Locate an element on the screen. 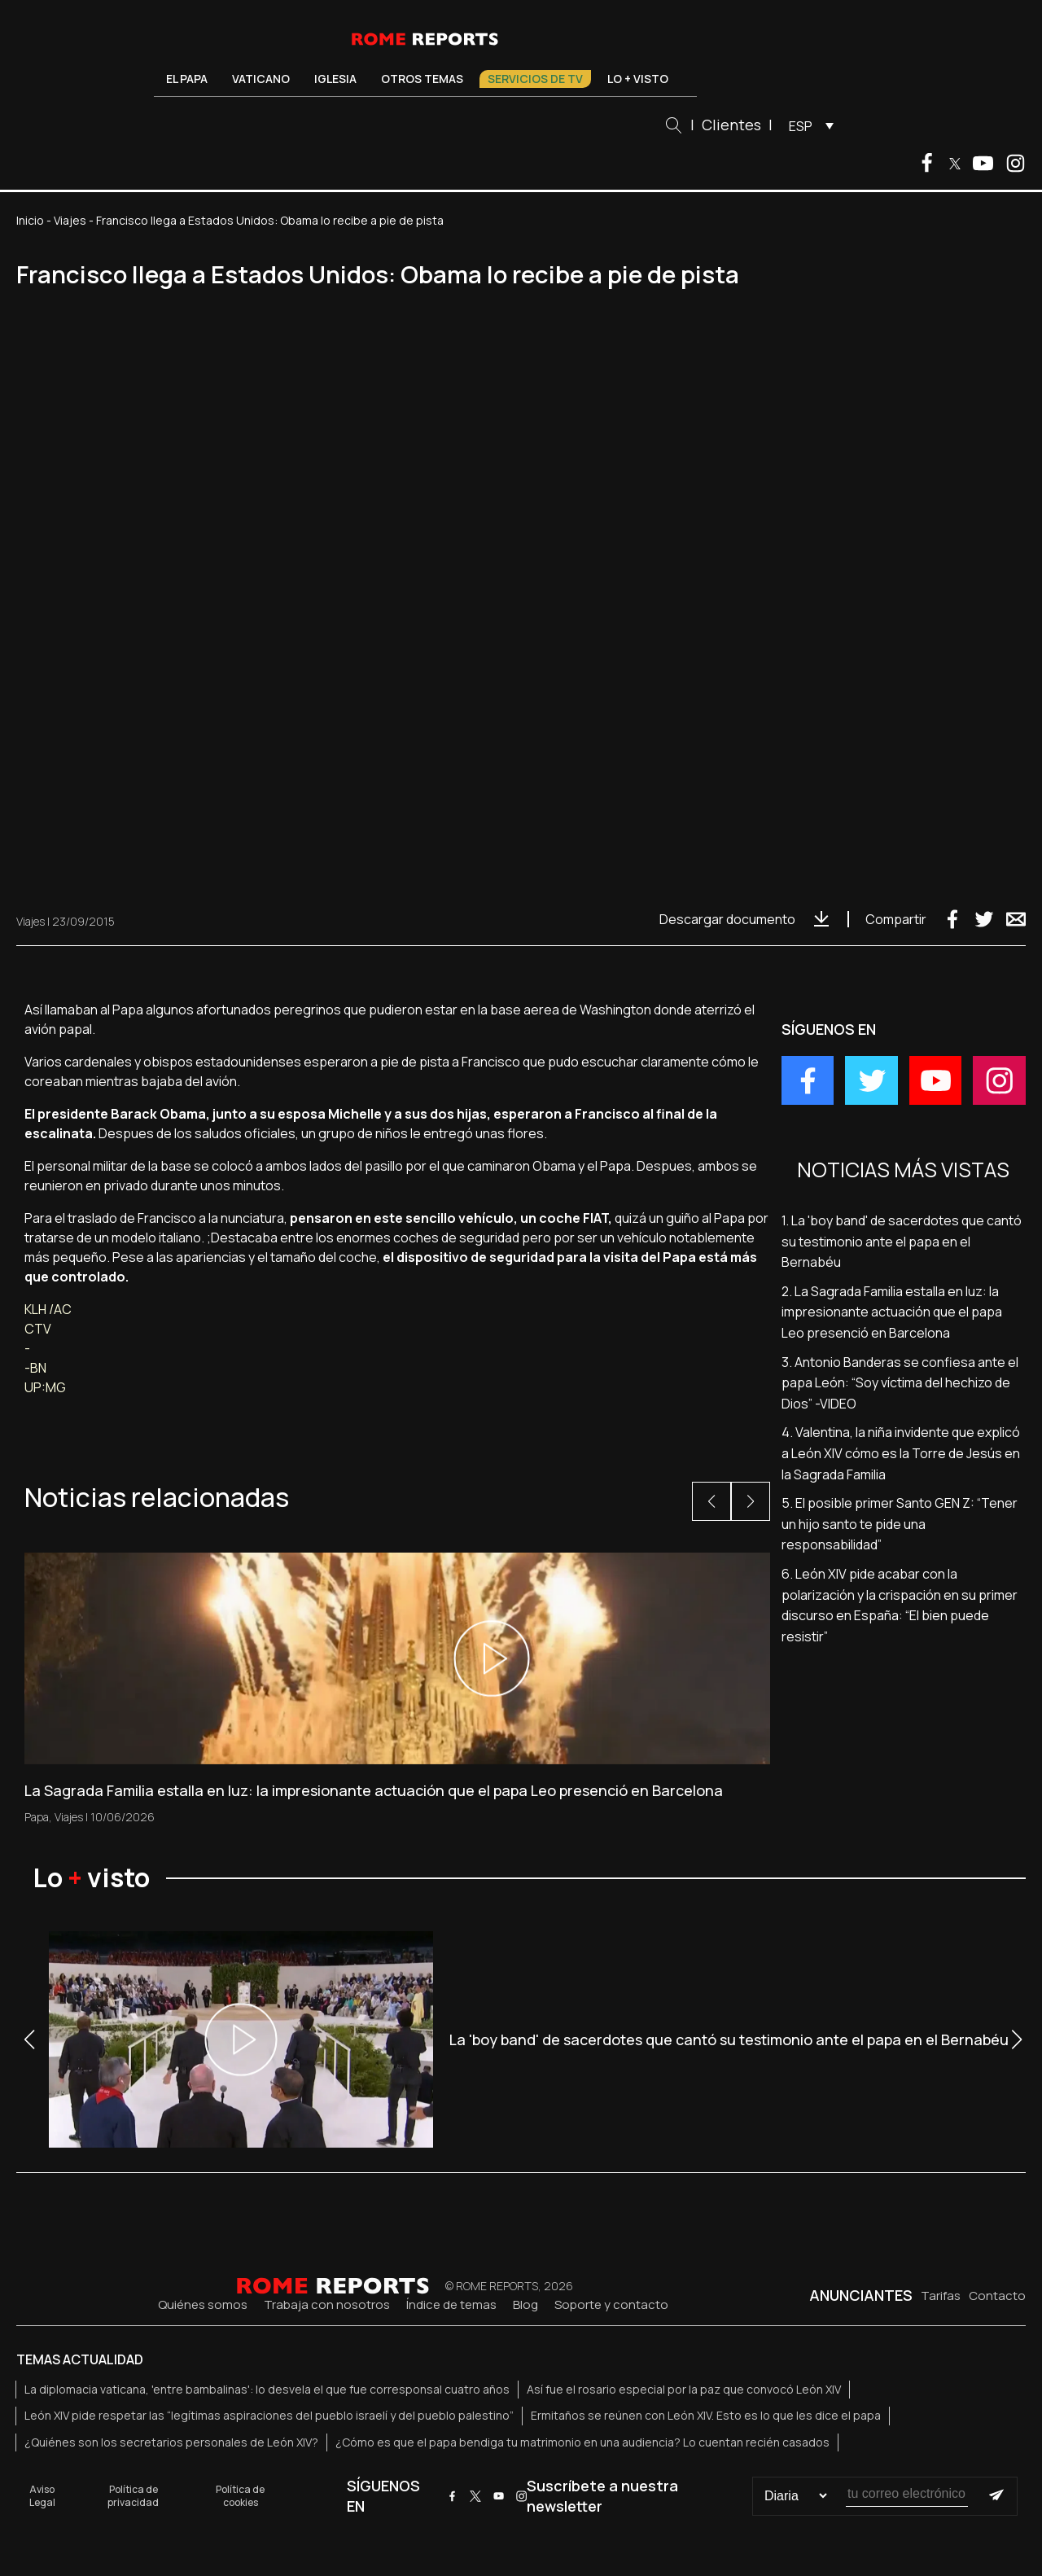  Así fue el rosario especial por la paz que convocó León XIV is located at coordinates (684, 2389).